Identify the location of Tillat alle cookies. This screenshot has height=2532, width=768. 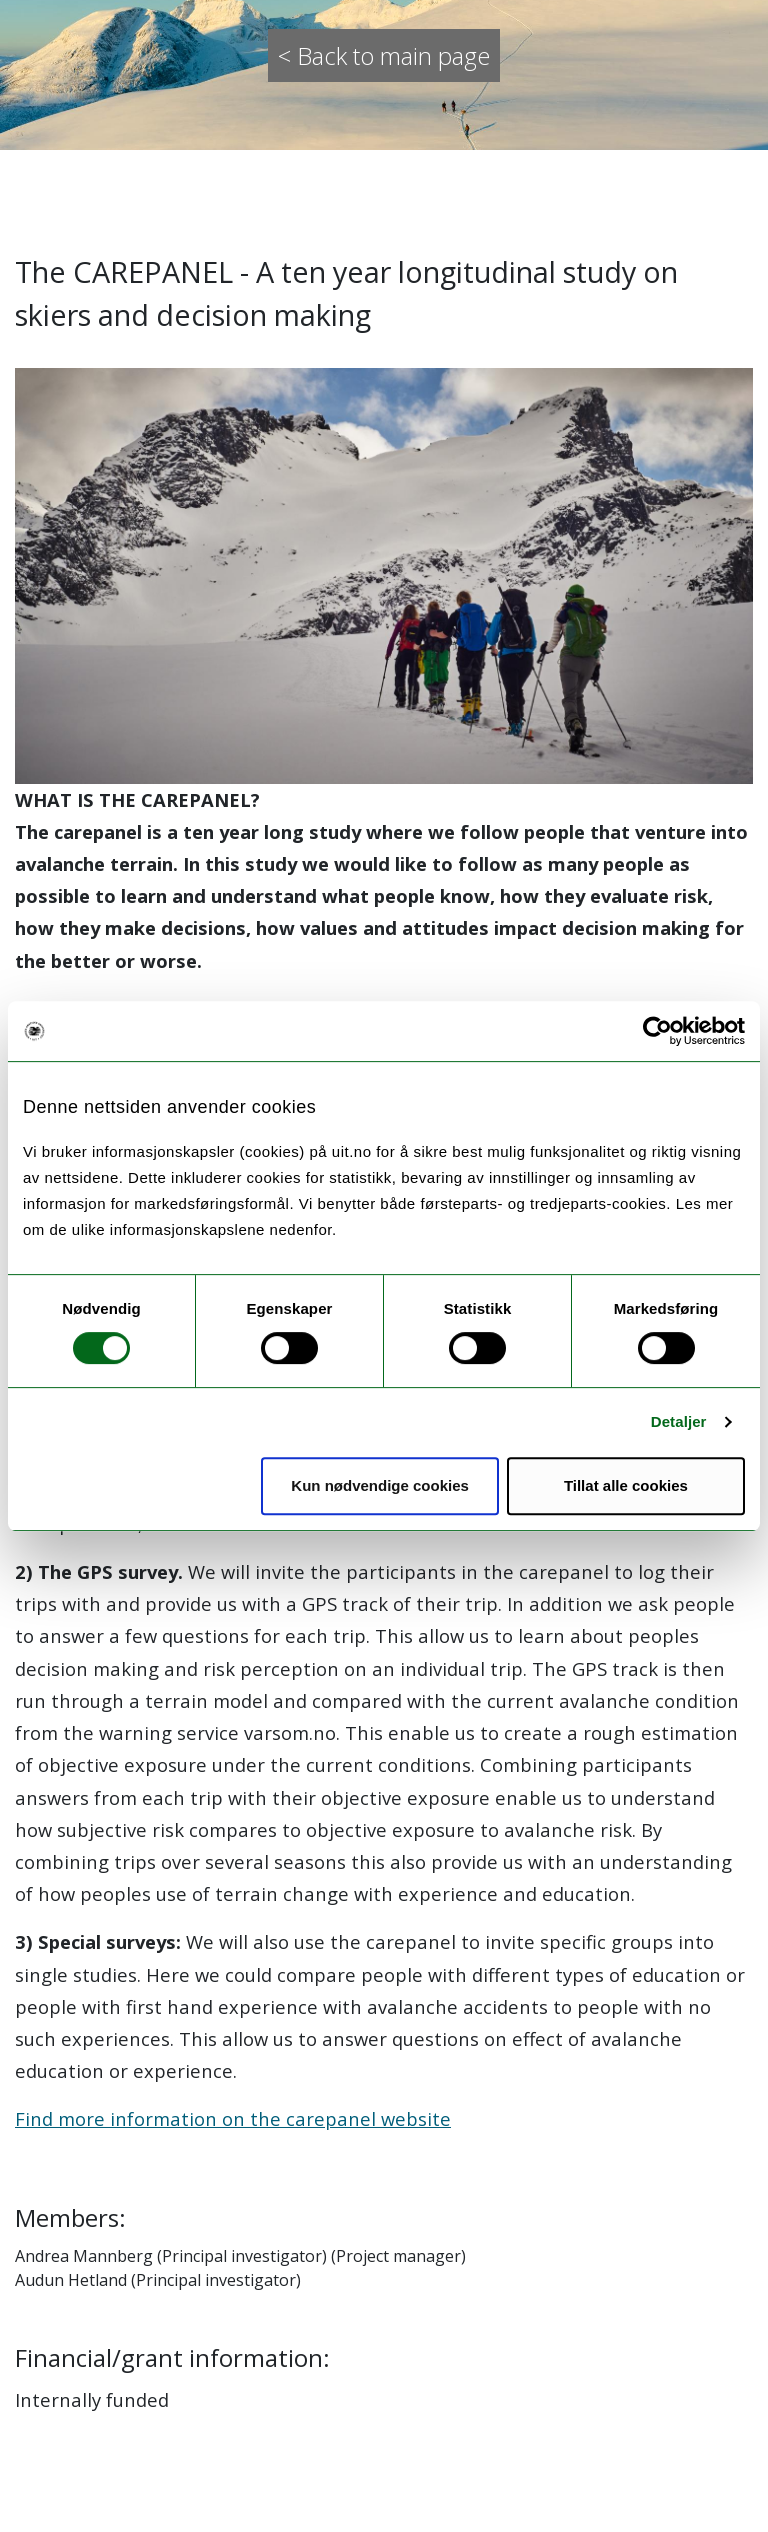
(626, 1485).